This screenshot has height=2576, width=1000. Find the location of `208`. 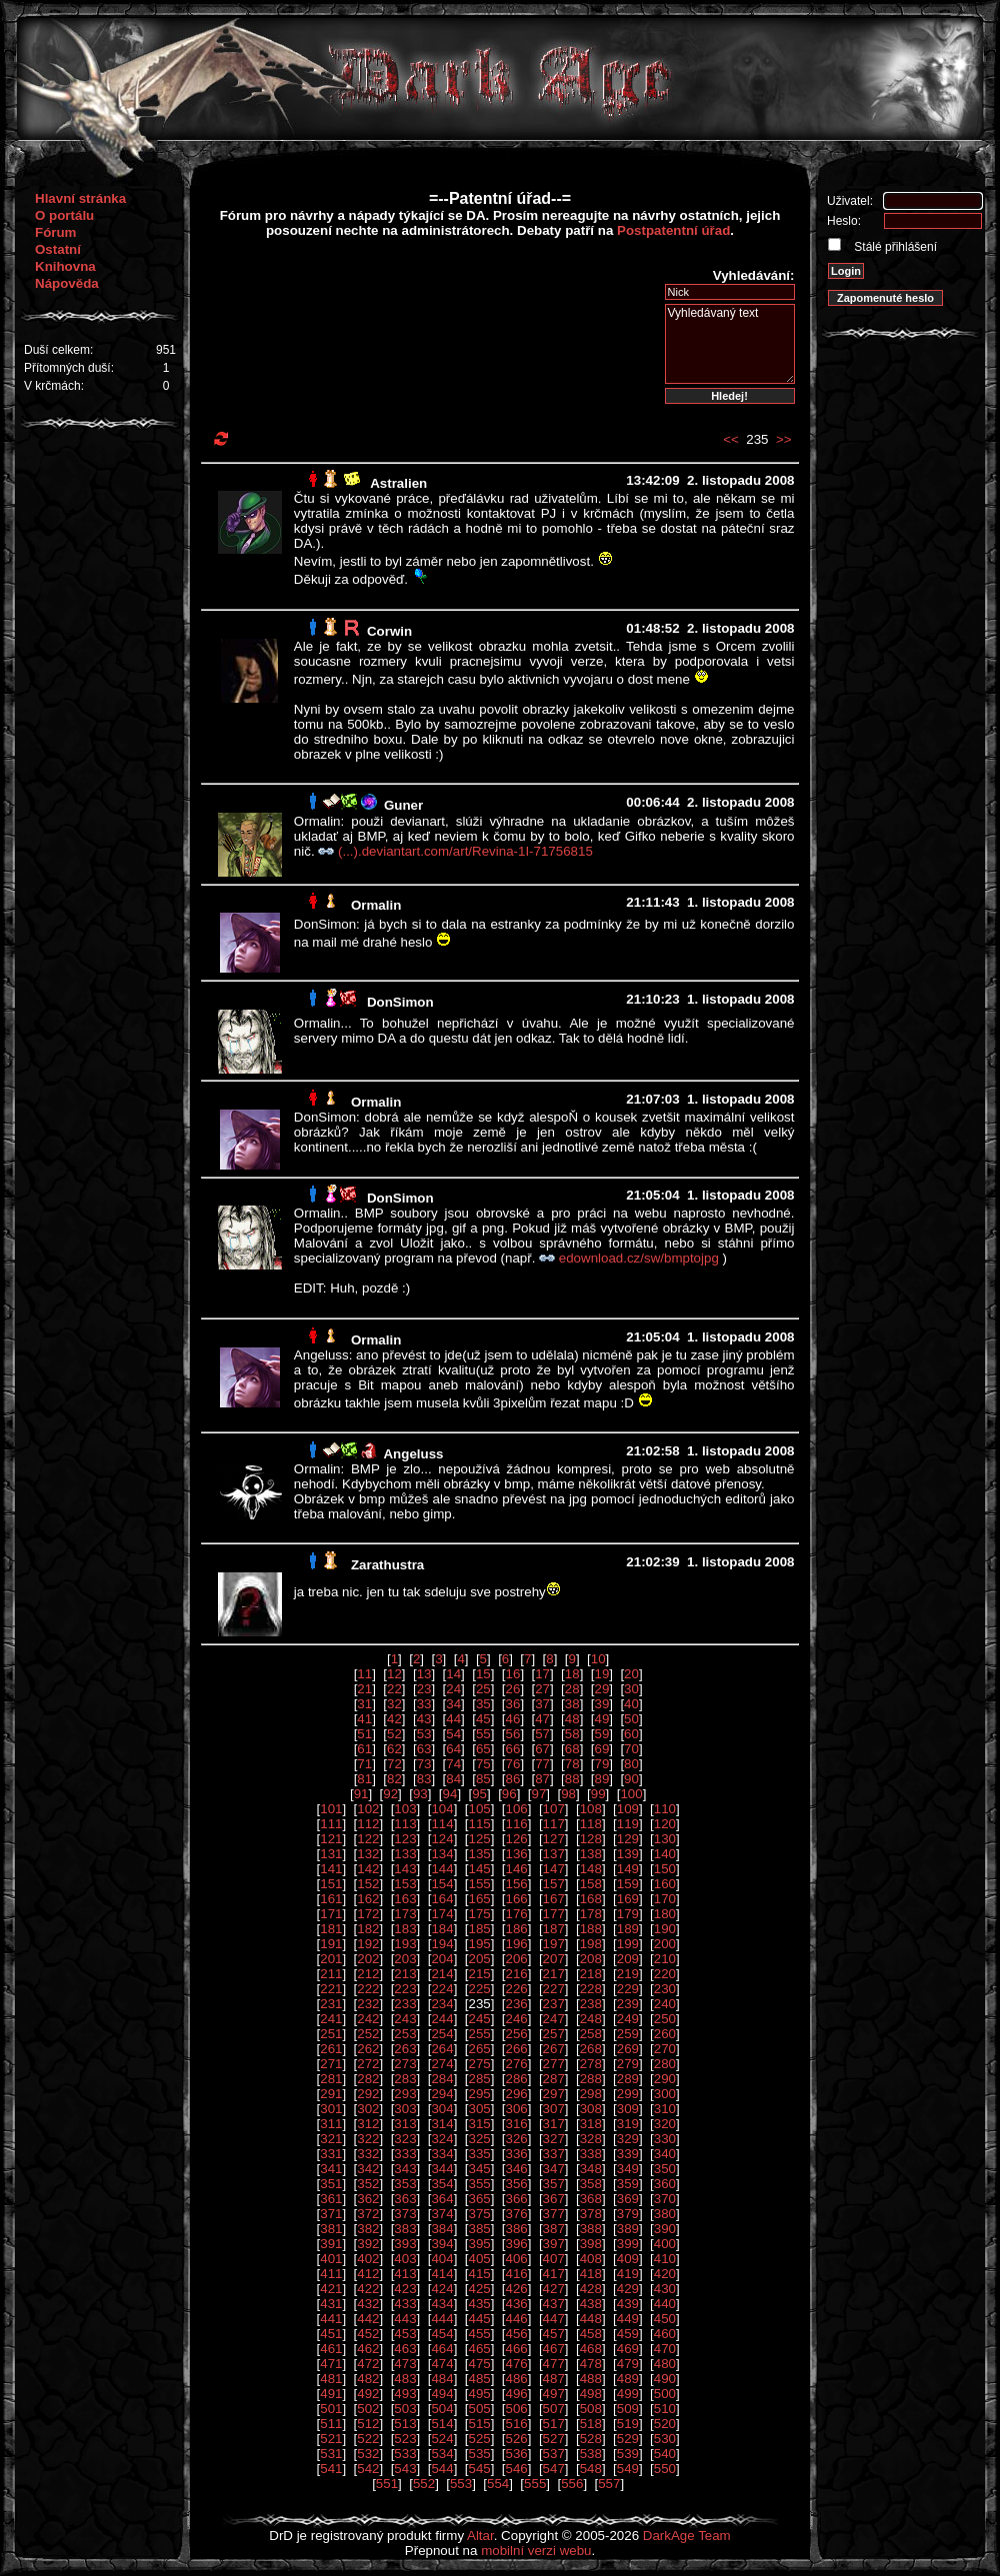

208 is located at coordinates (591, 1958).